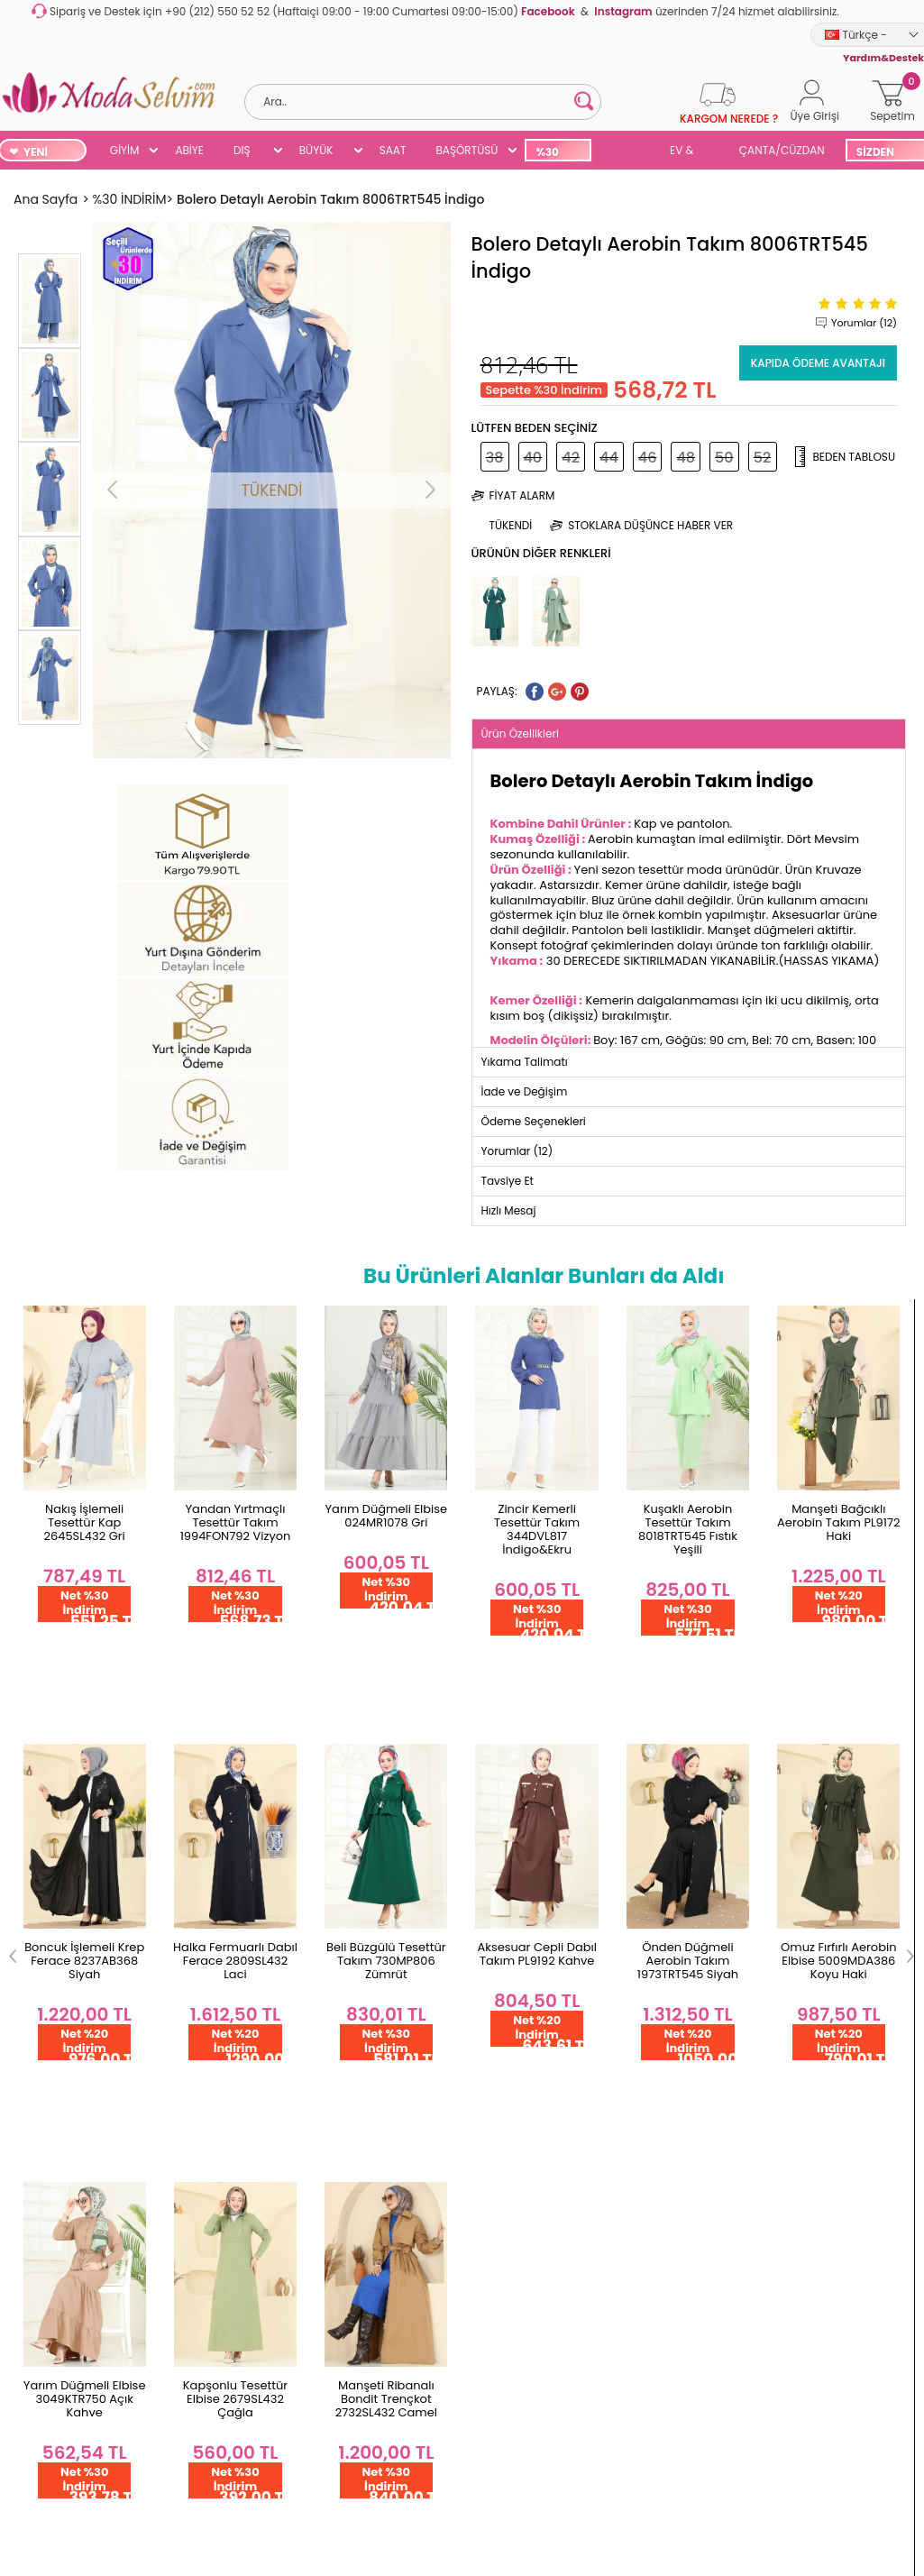  I want to click on Abiye, so click(486, 2006).